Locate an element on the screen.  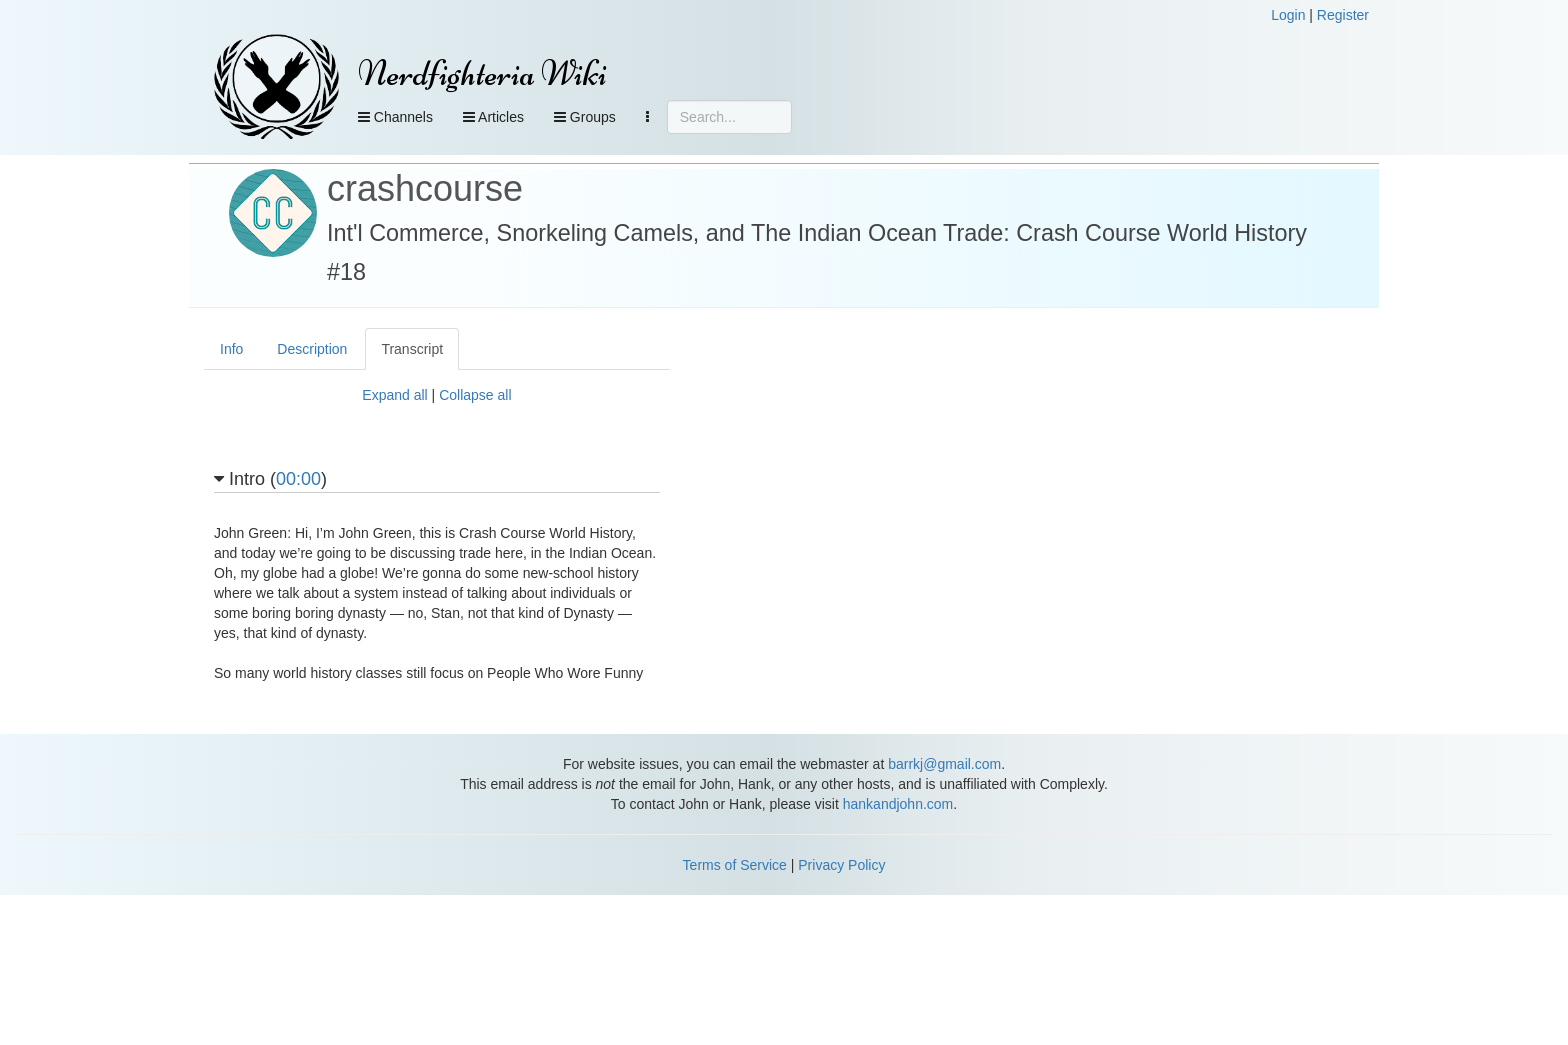
Intro () is located at coordinates (270, 479).